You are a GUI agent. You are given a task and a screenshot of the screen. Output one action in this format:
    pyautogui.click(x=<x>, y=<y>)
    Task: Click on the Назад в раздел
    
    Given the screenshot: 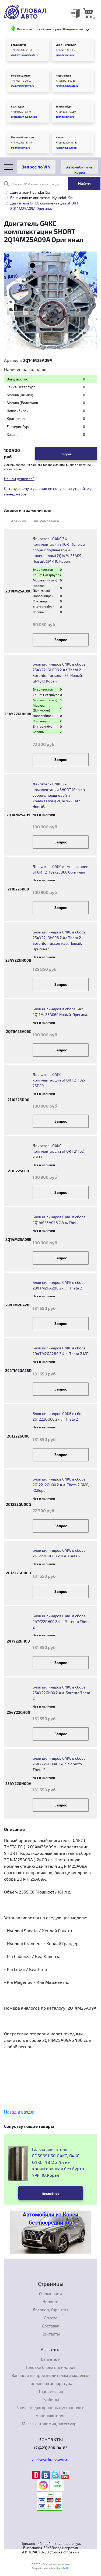 What is the action you would take?
    pyautogui.click(x=20, y=2112)
    